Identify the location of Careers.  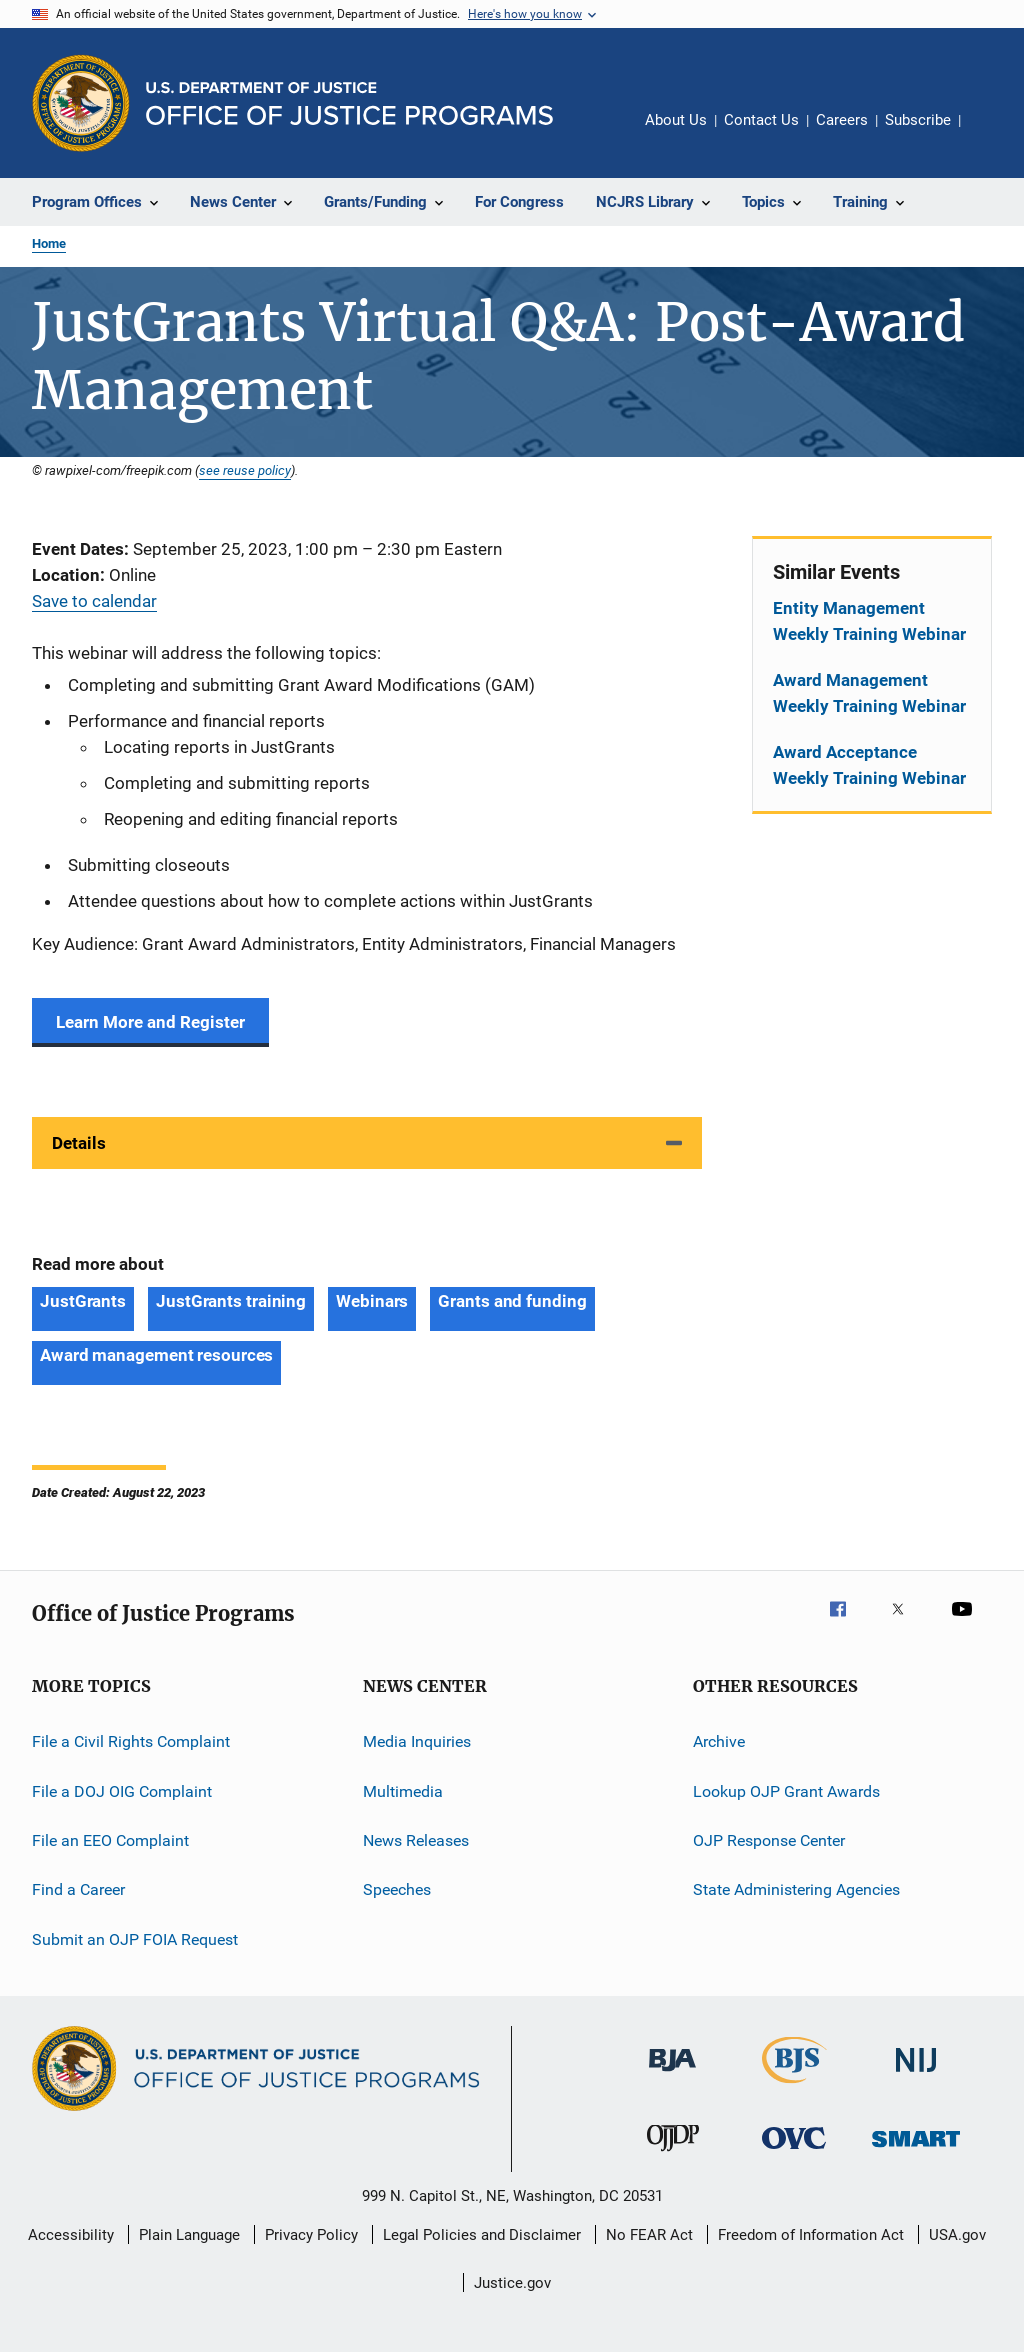
(842, 120).